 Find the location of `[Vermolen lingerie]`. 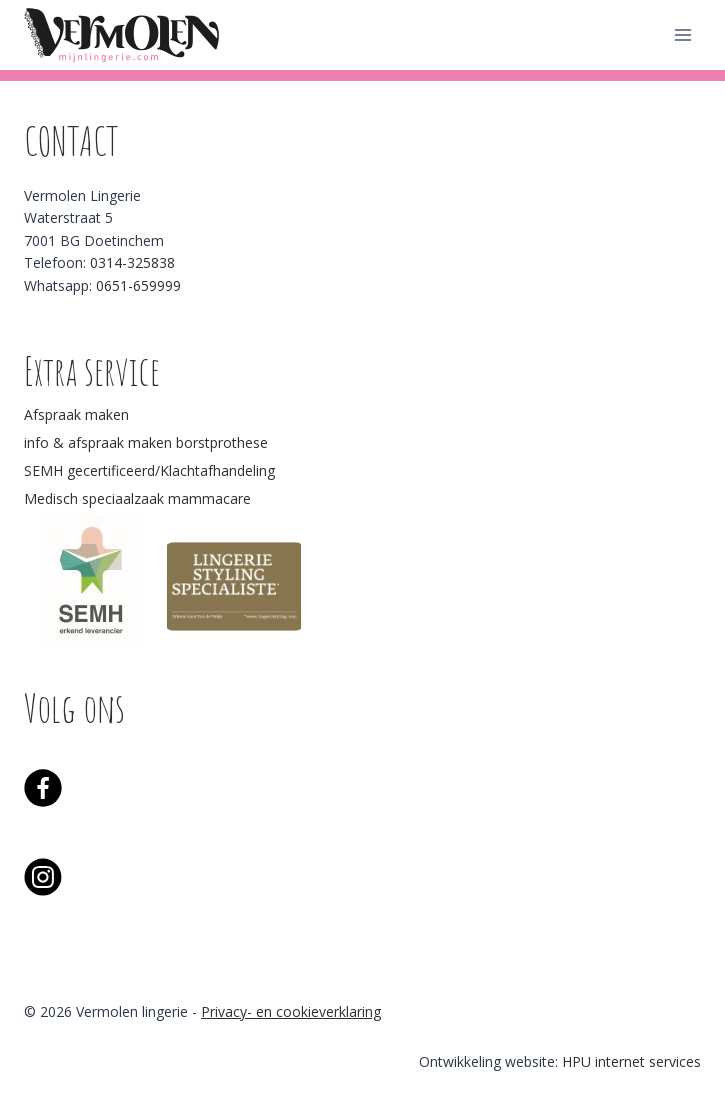

[Vermolen lingerie] is located at coordinates (124, 34).